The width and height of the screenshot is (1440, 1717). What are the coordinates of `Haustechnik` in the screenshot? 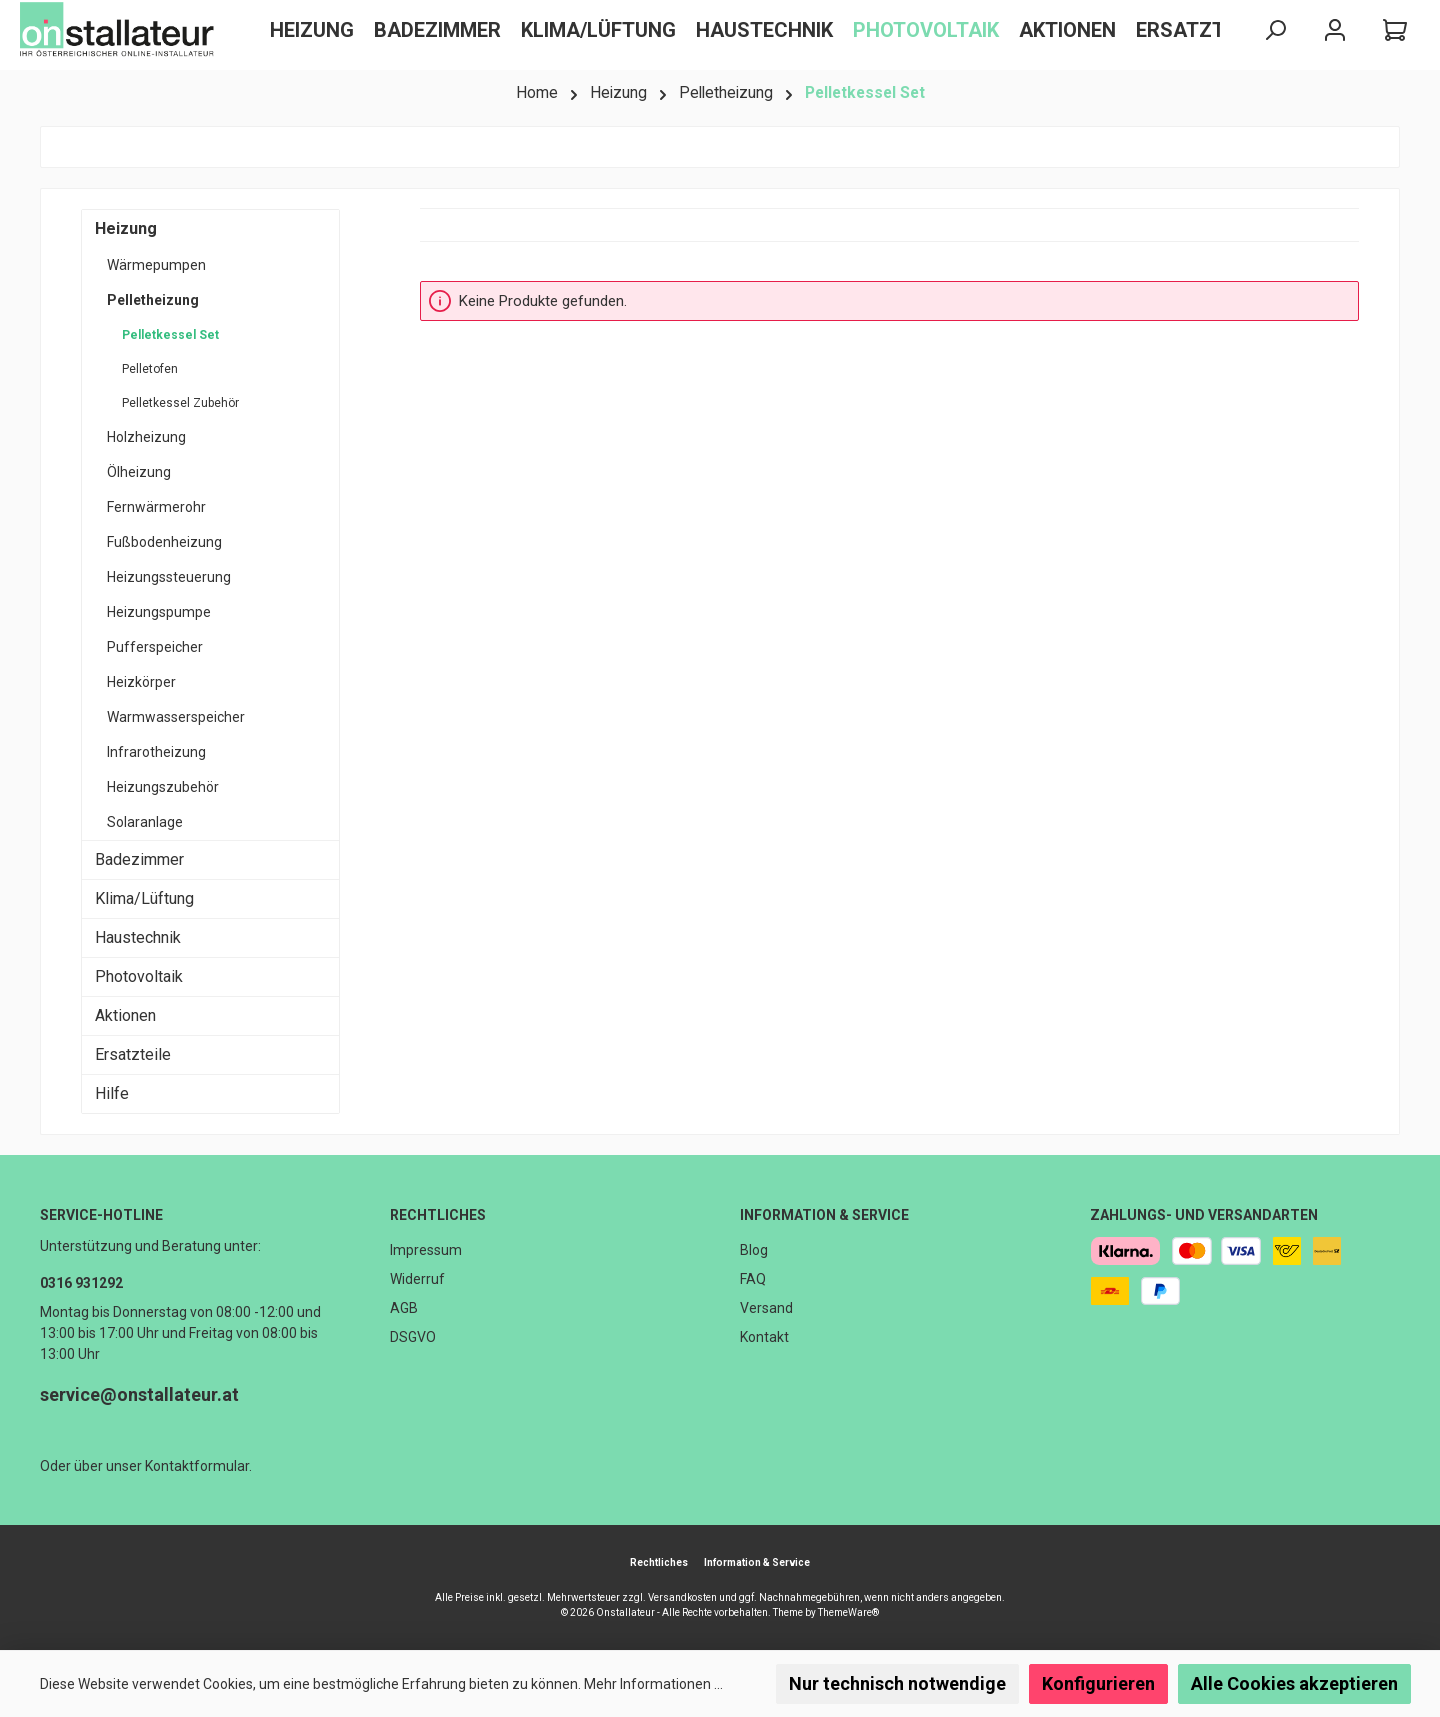 It's located at (138, 937).